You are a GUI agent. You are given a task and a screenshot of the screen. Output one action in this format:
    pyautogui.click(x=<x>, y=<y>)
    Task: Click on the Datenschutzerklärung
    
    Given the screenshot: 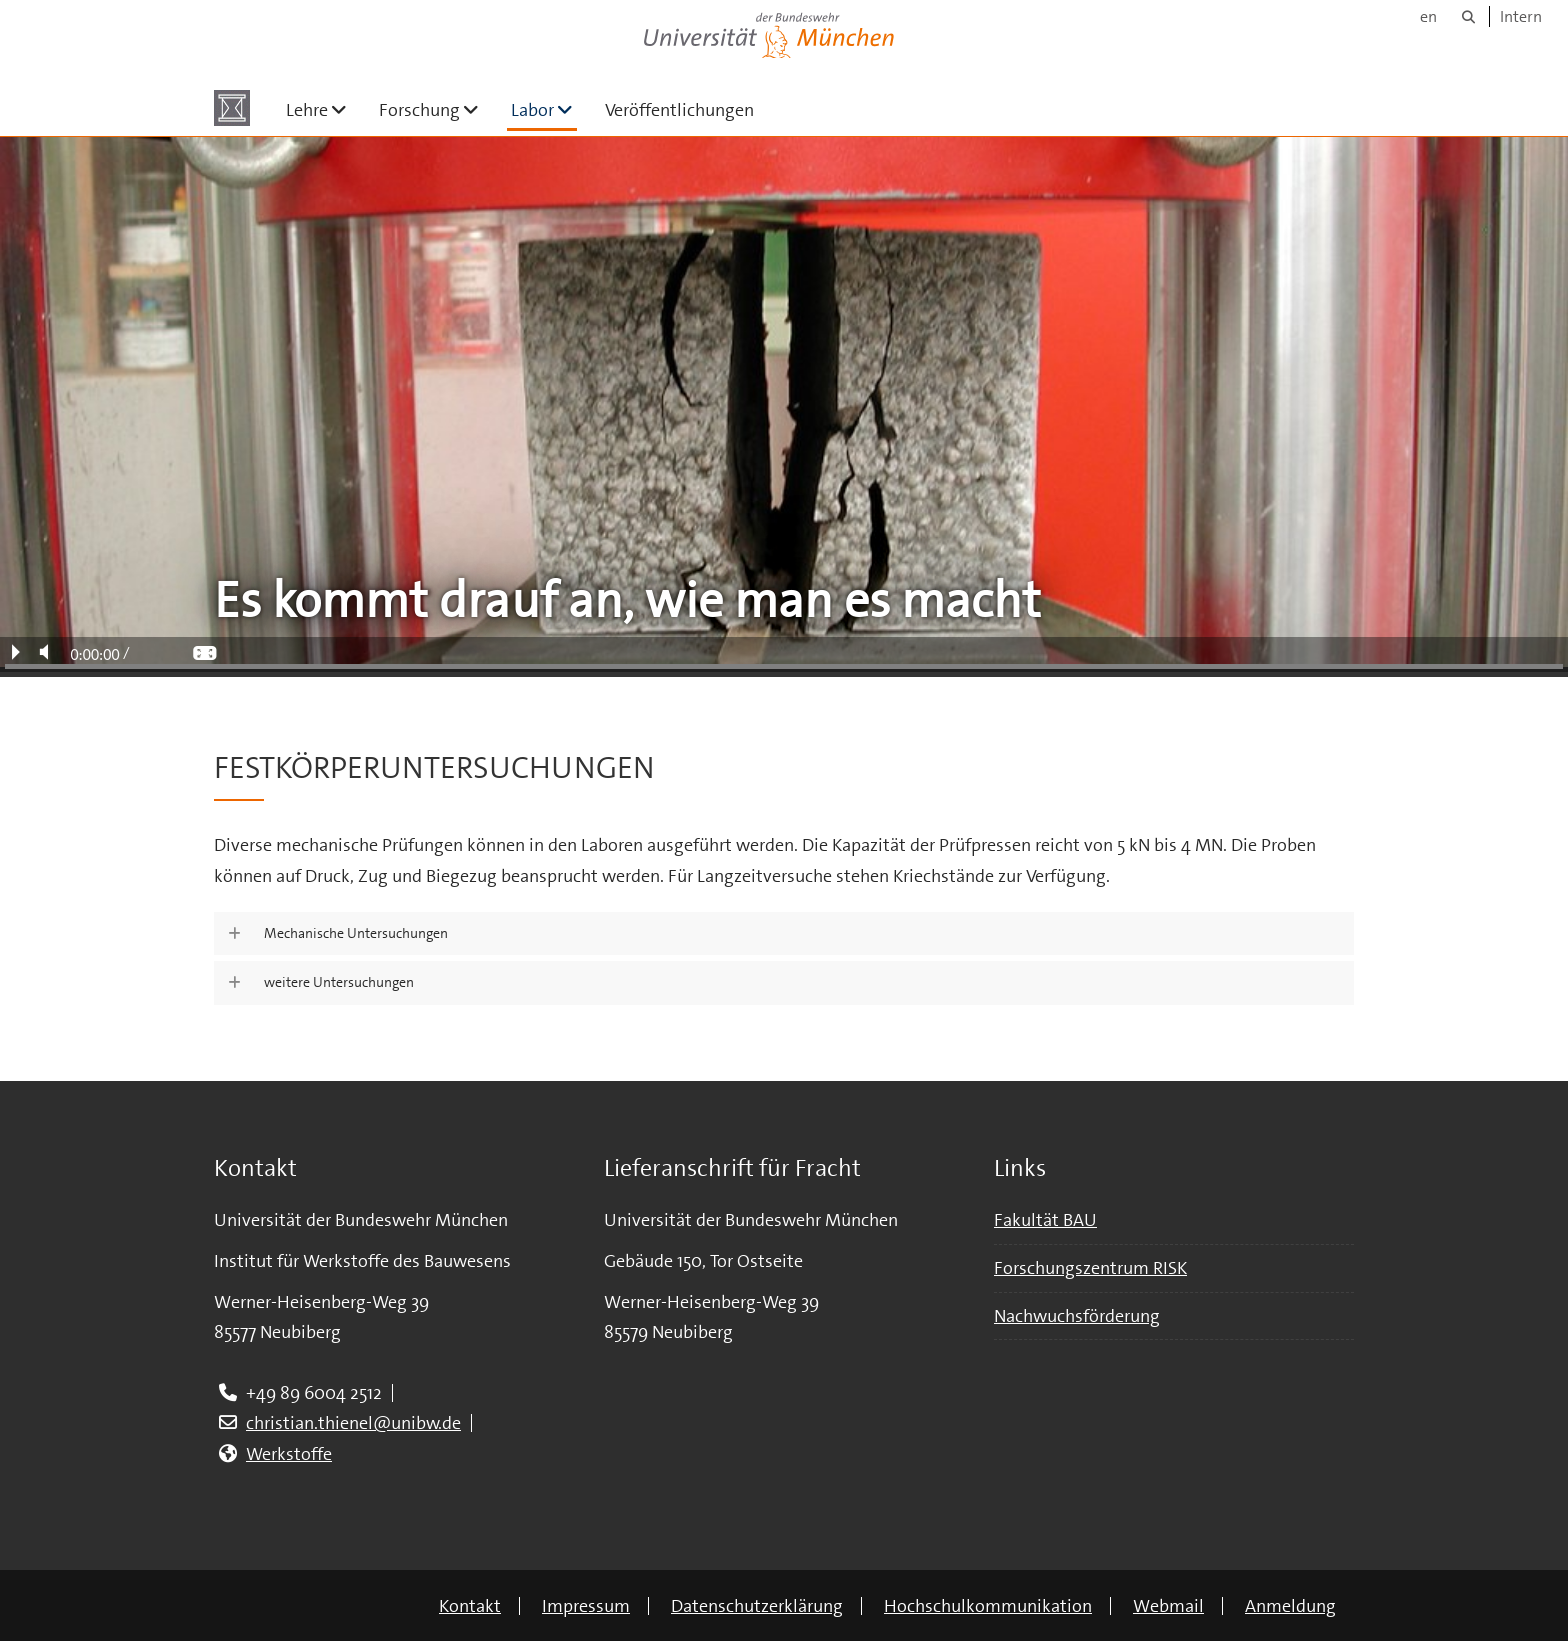 What is the action you would take?
    pyautogui.click(x=757, y=1606)
    